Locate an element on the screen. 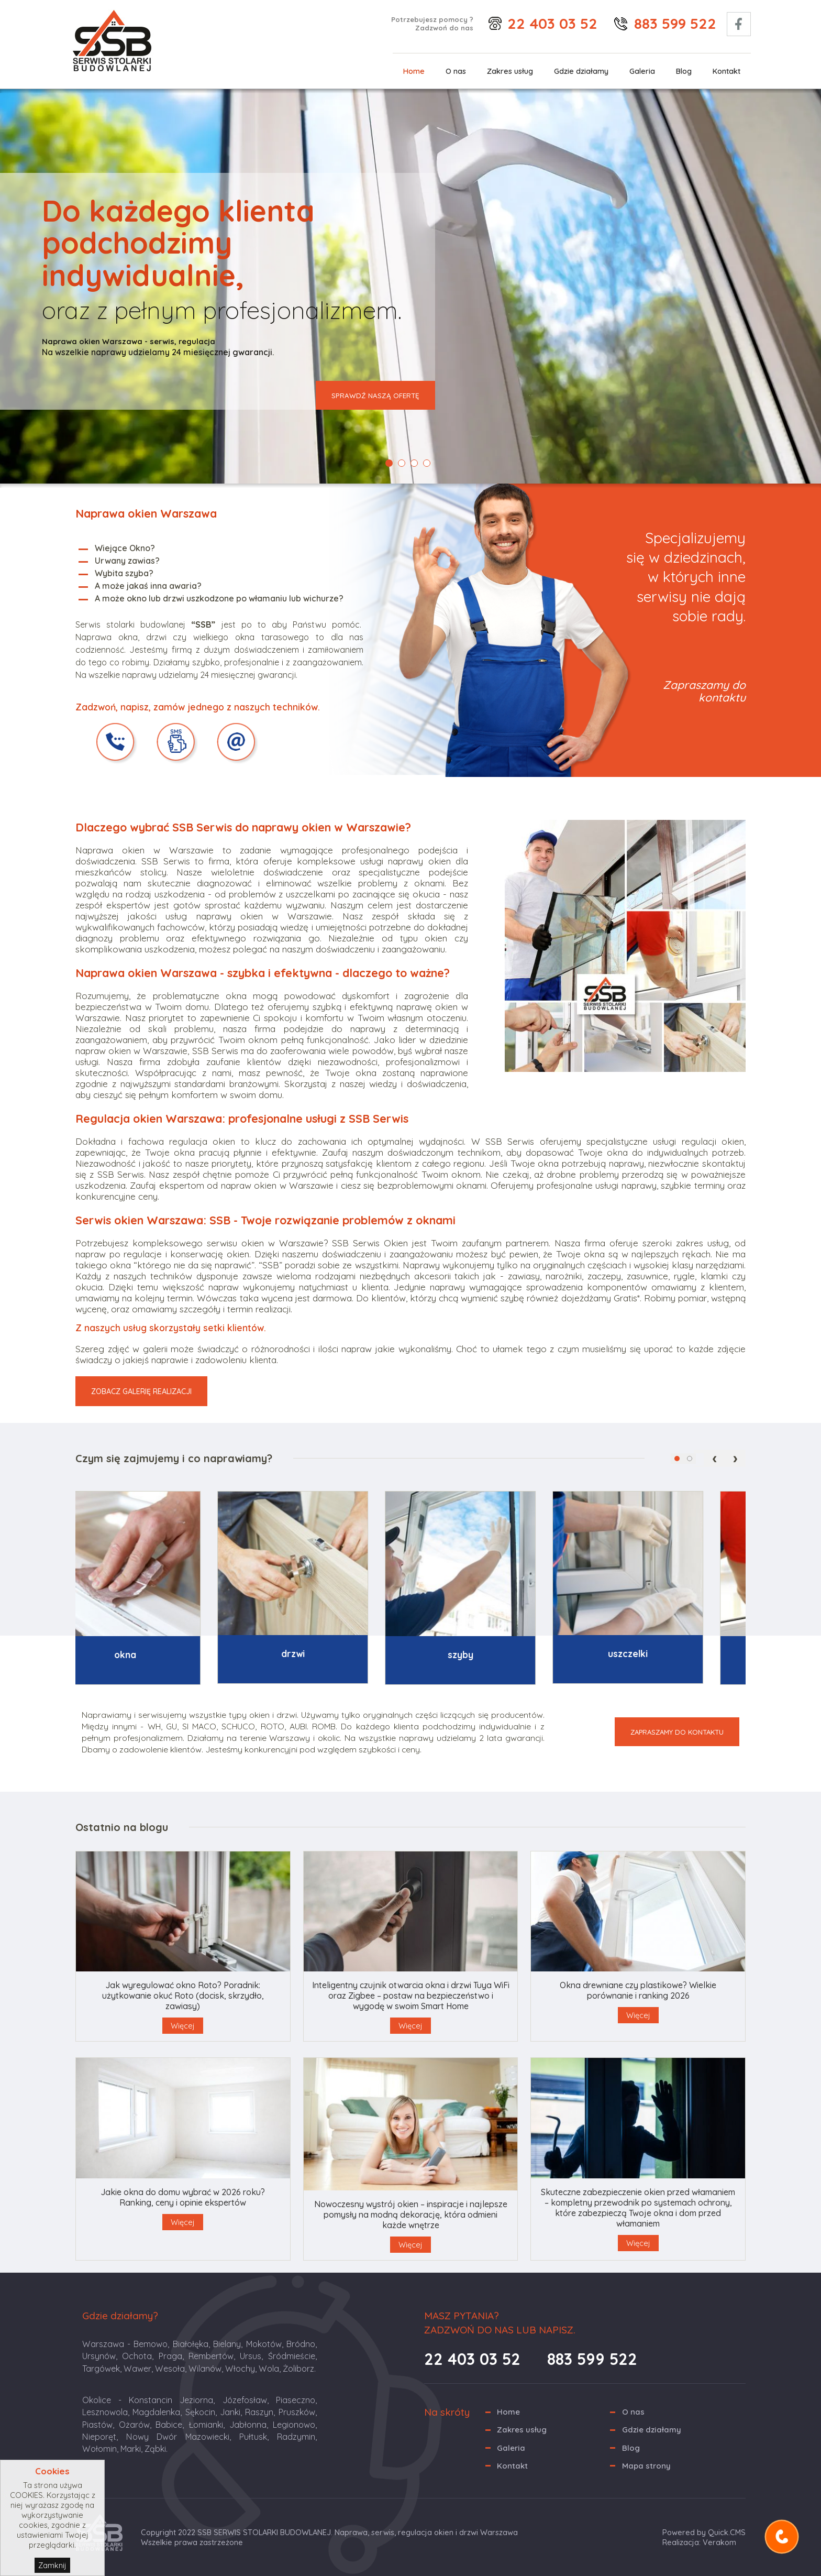  Verakom is located at coordinates (719, 2542).